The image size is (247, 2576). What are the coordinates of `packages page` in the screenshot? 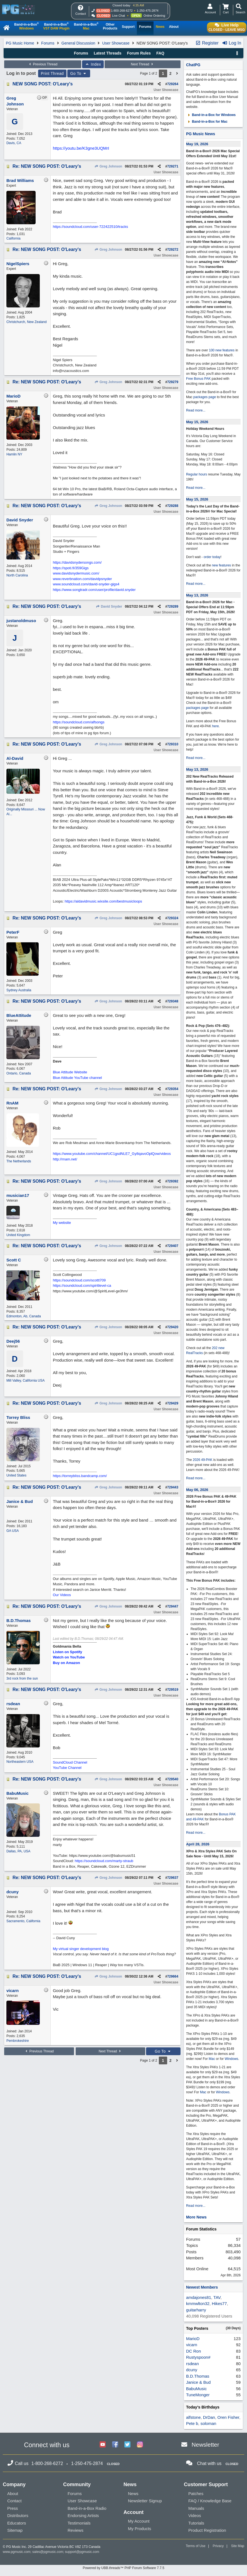 It's located at (204, 397).